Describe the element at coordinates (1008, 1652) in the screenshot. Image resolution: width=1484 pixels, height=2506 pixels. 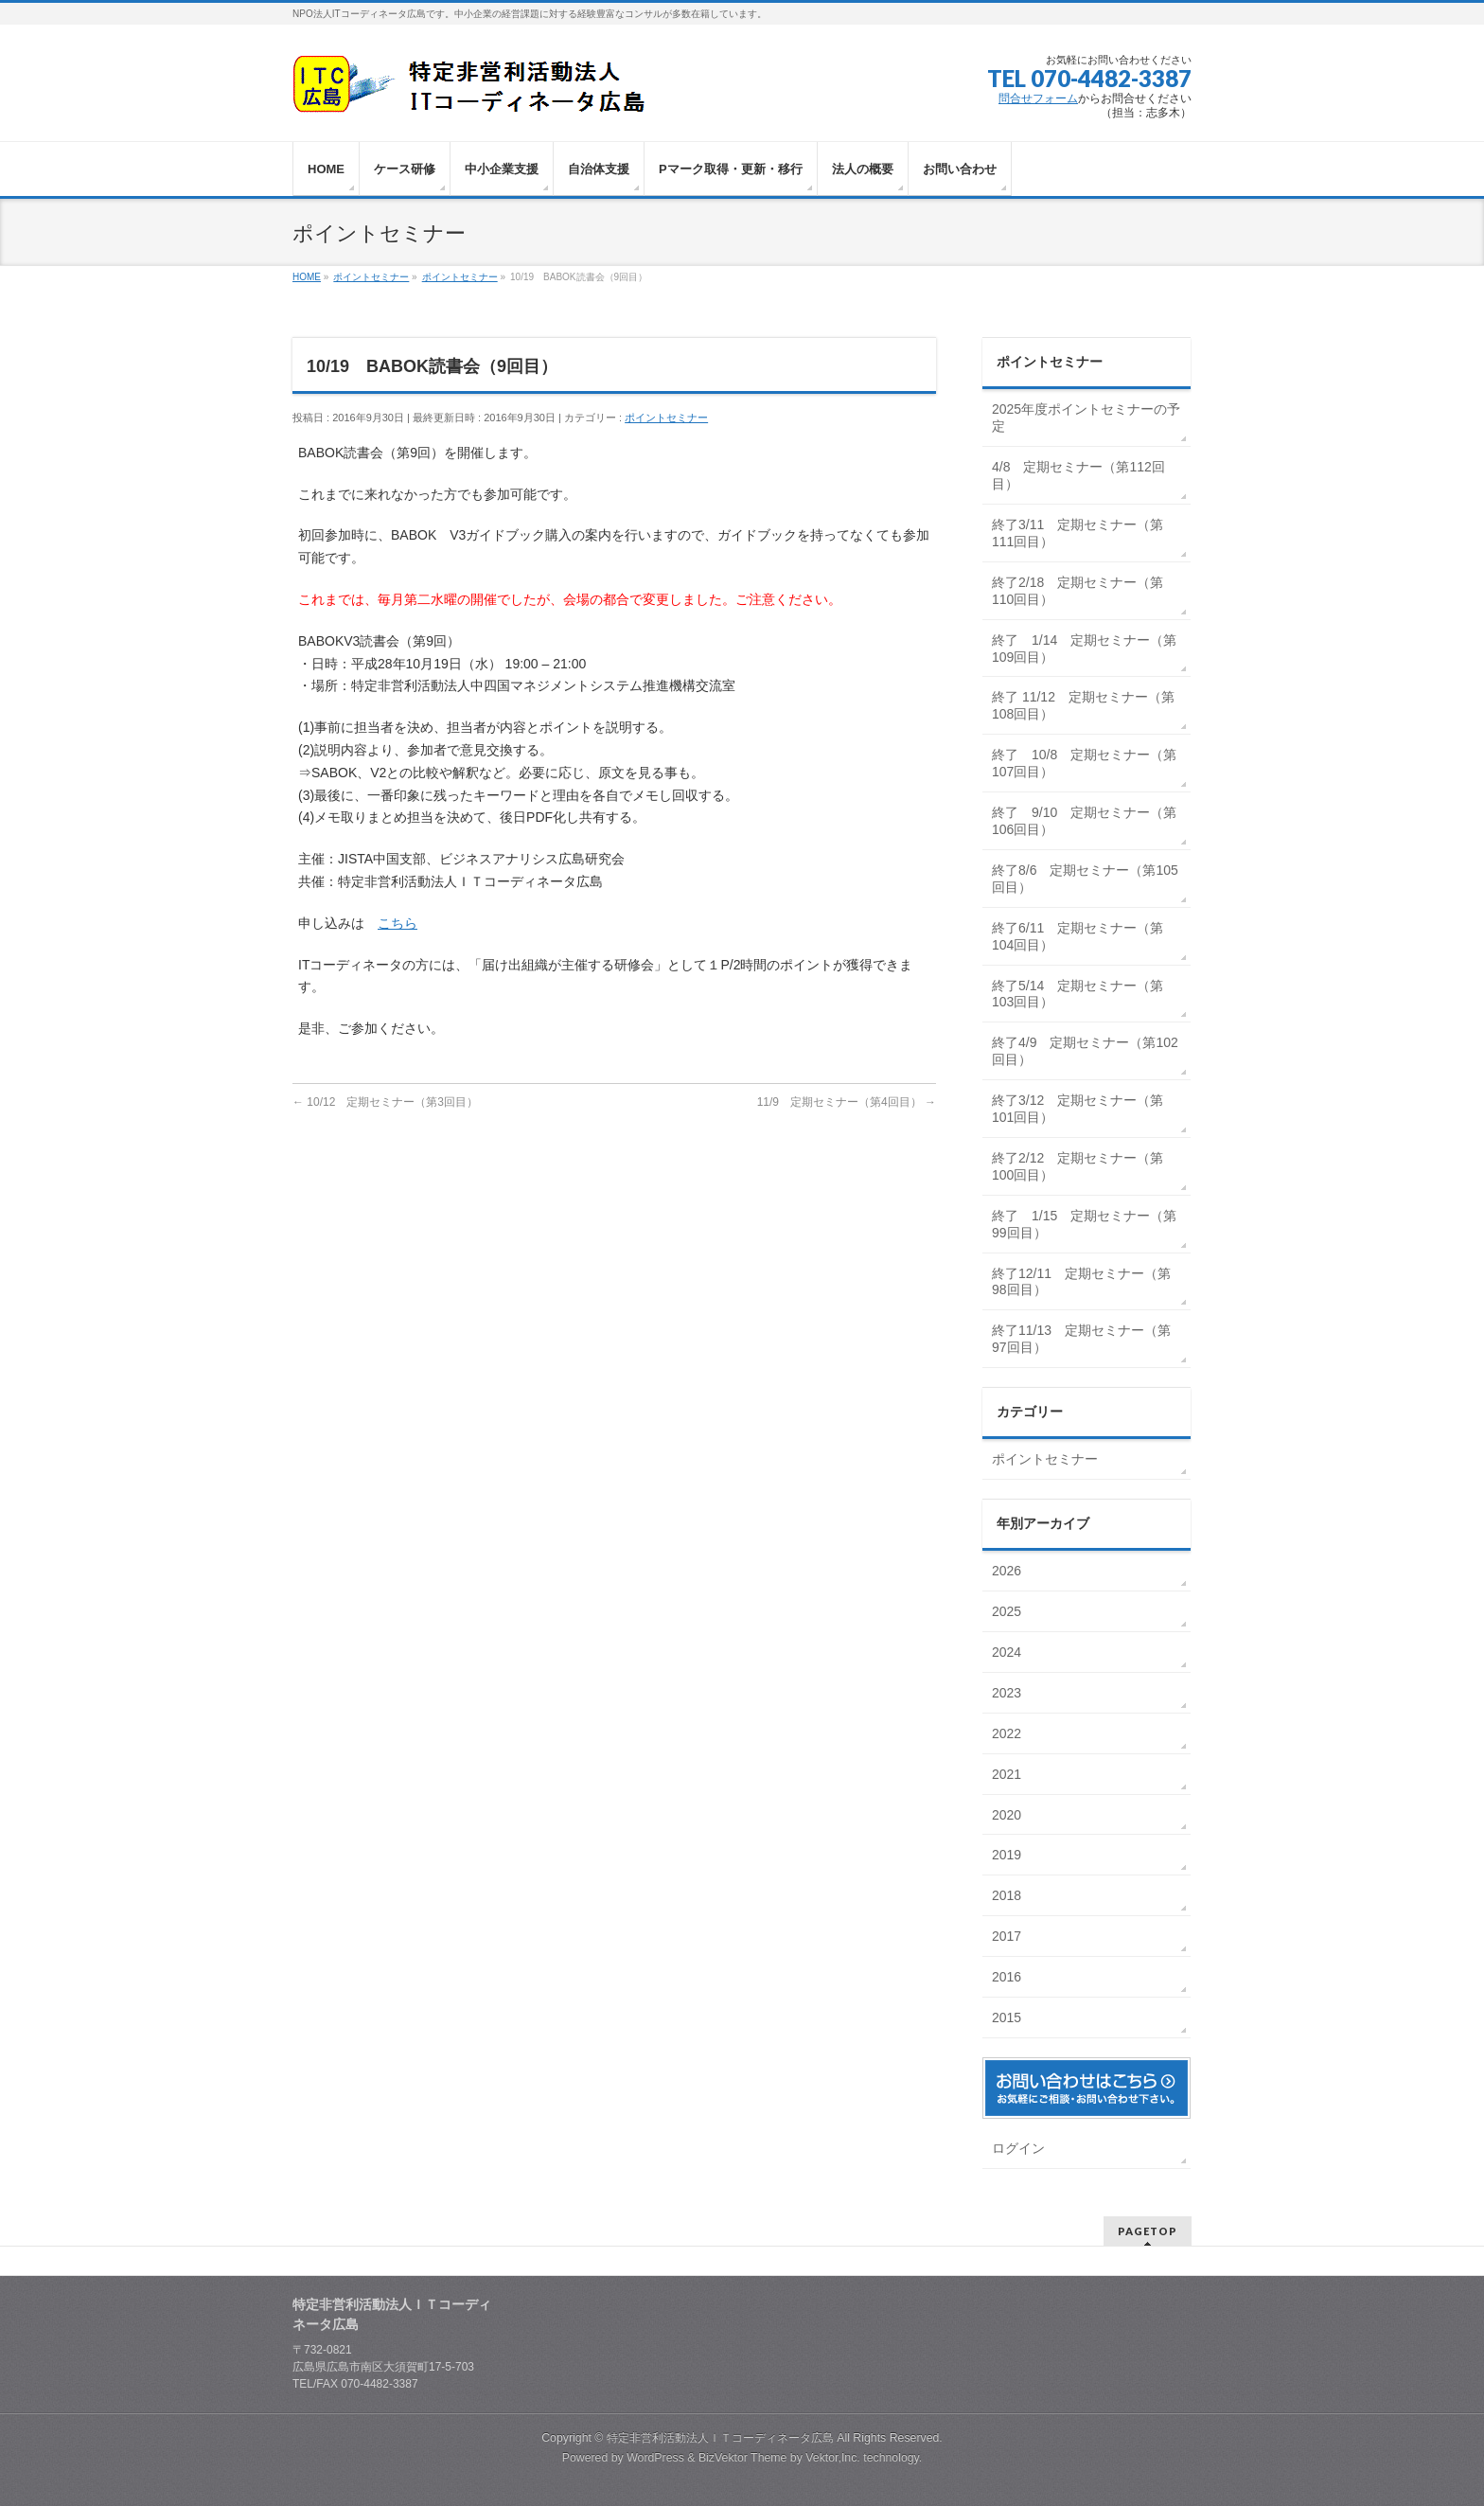
I see `2024` at that location.